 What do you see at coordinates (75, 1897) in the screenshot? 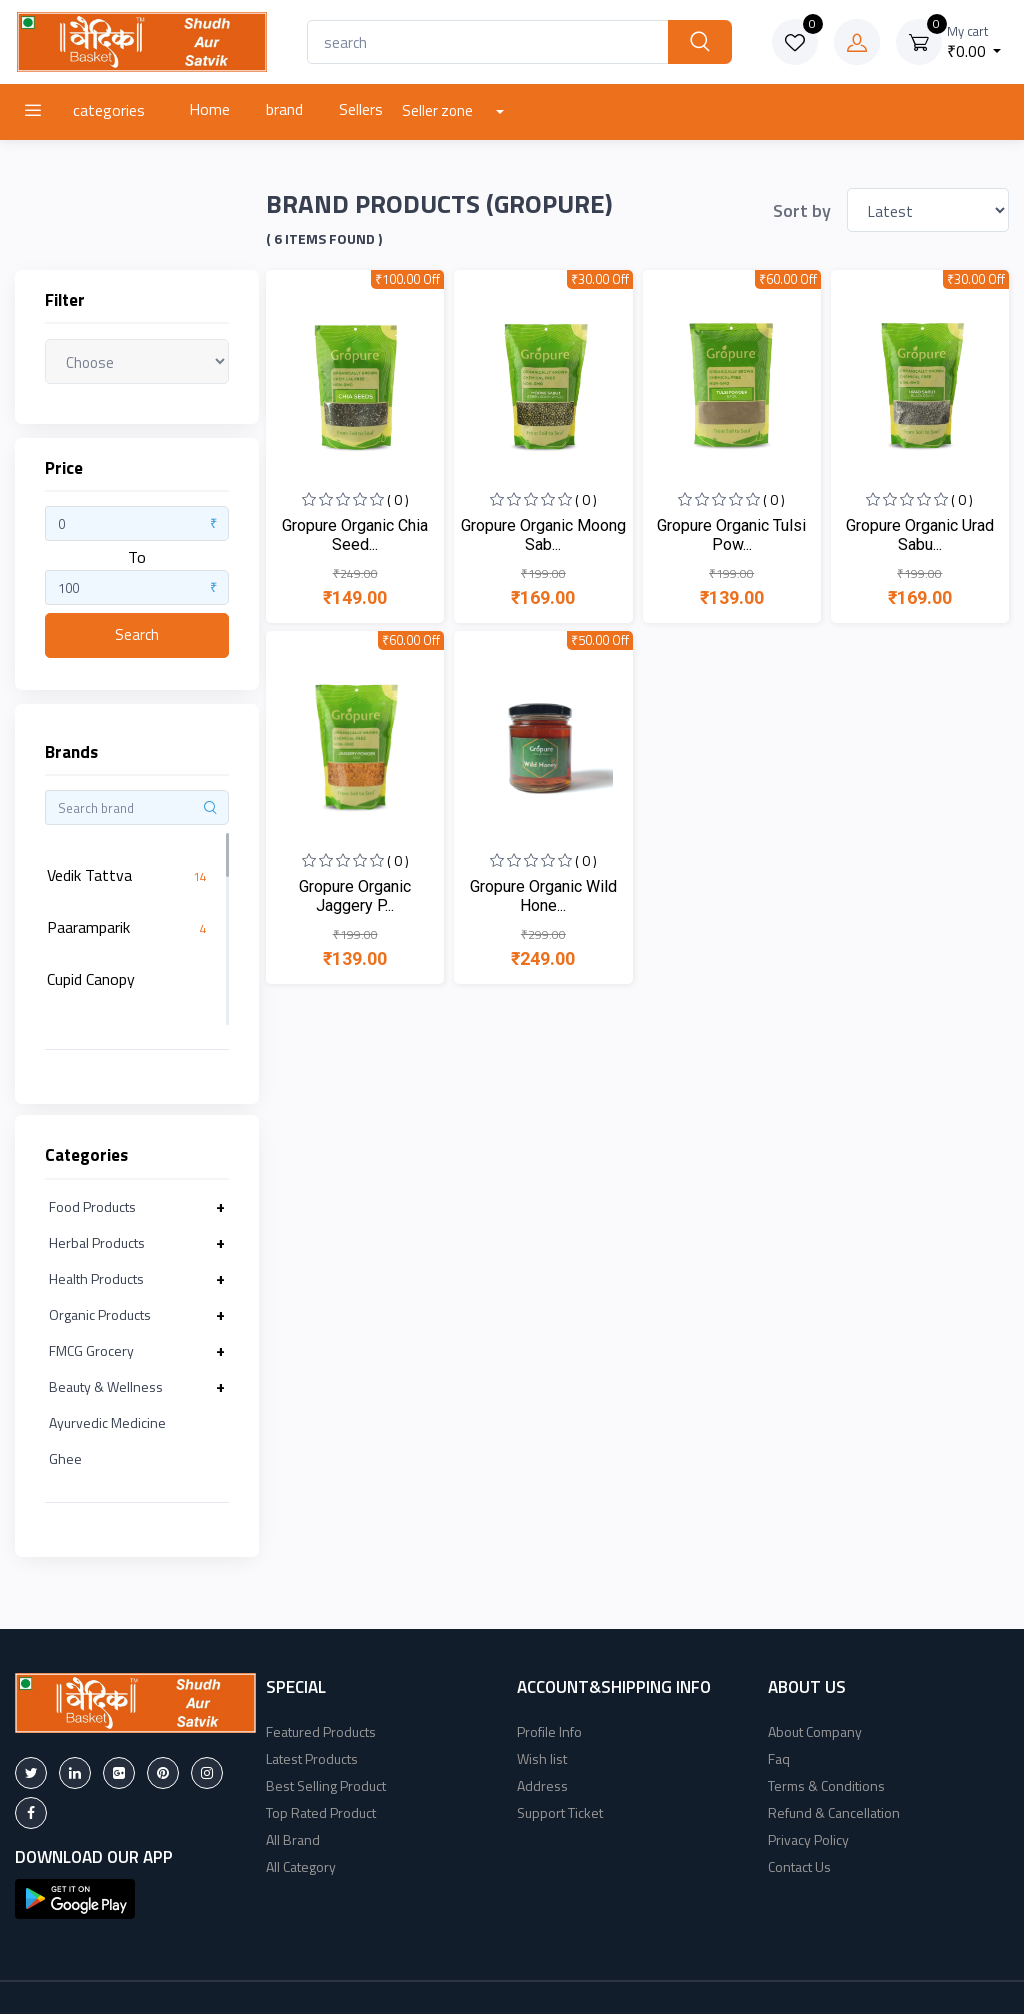
I see `[button]` at bounding box center [75, 1897].